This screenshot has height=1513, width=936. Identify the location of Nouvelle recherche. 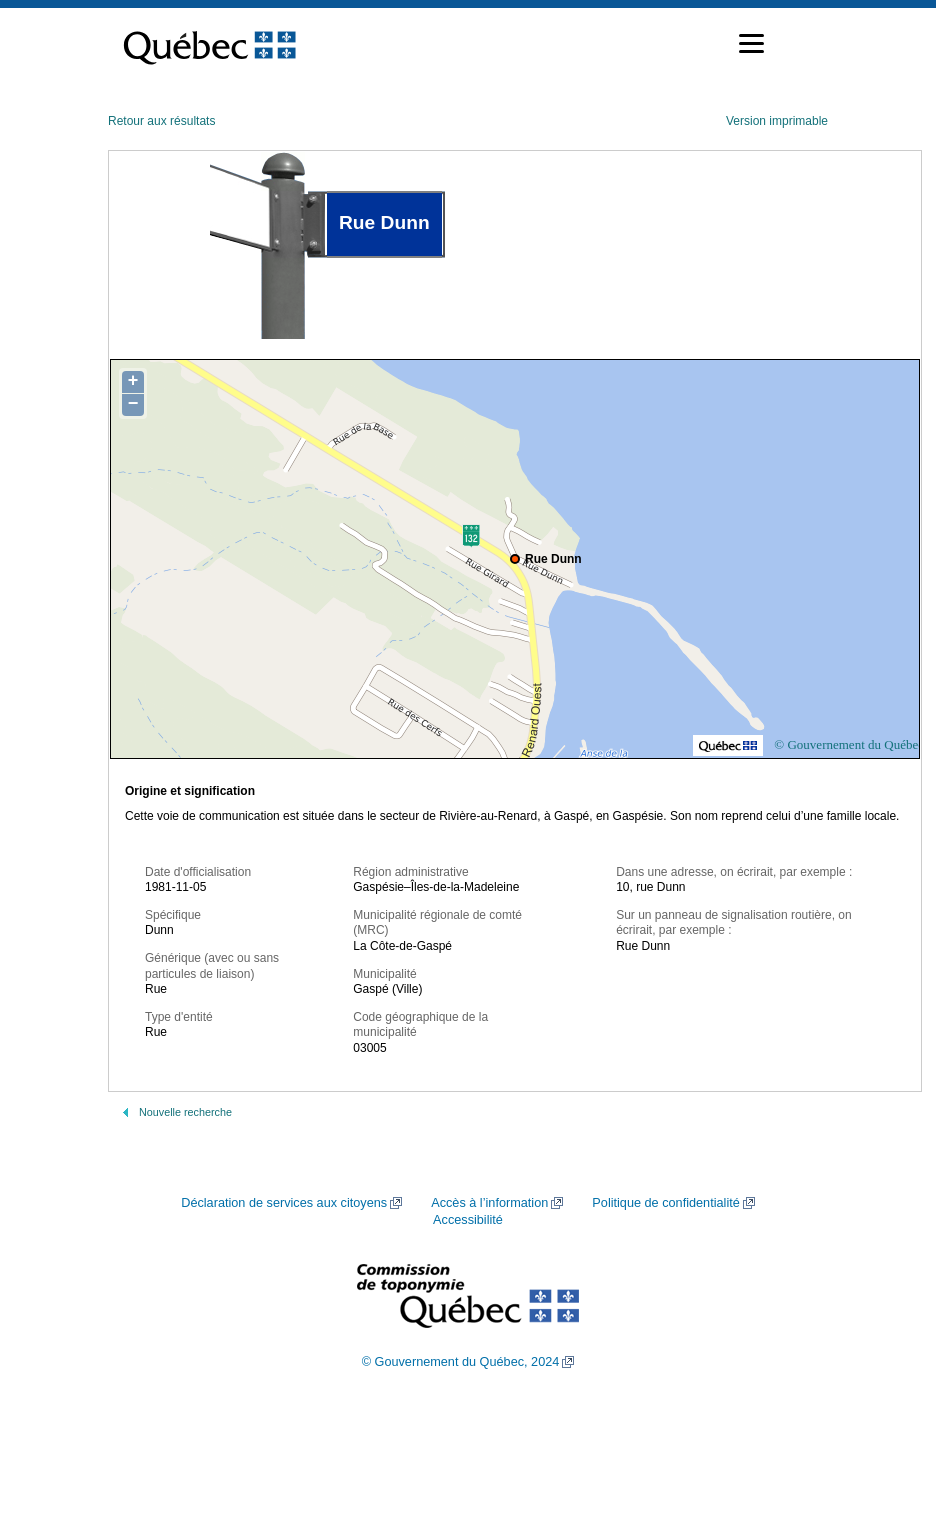
(185, 1112).